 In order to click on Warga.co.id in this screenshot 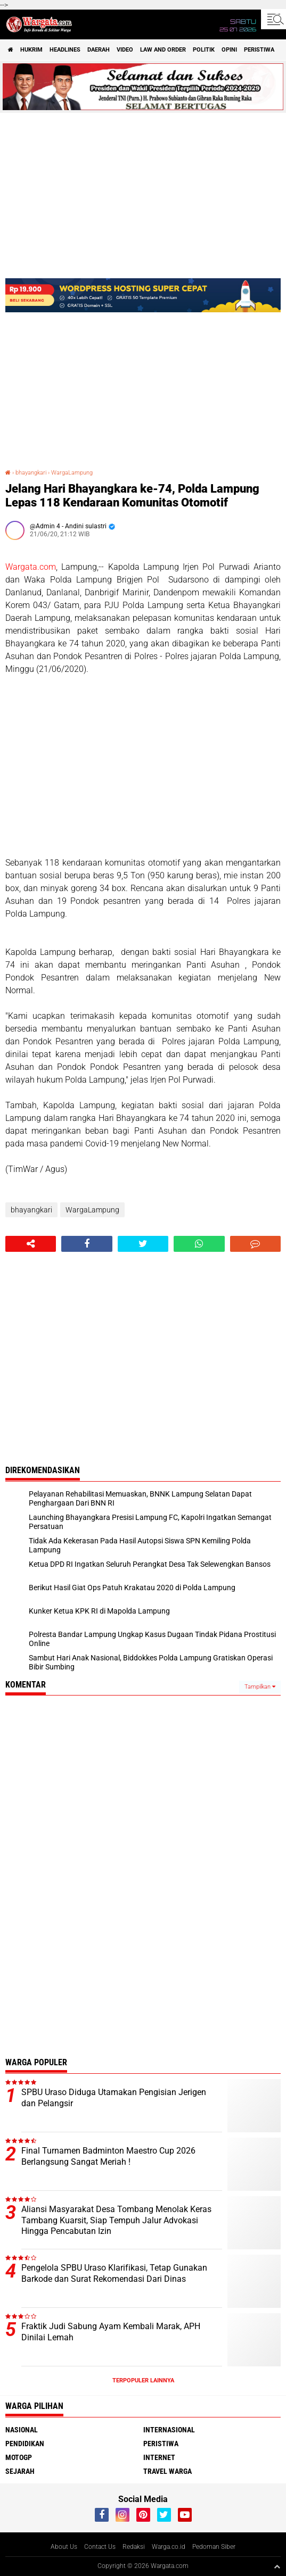, I will do `click(168, 2546)`.